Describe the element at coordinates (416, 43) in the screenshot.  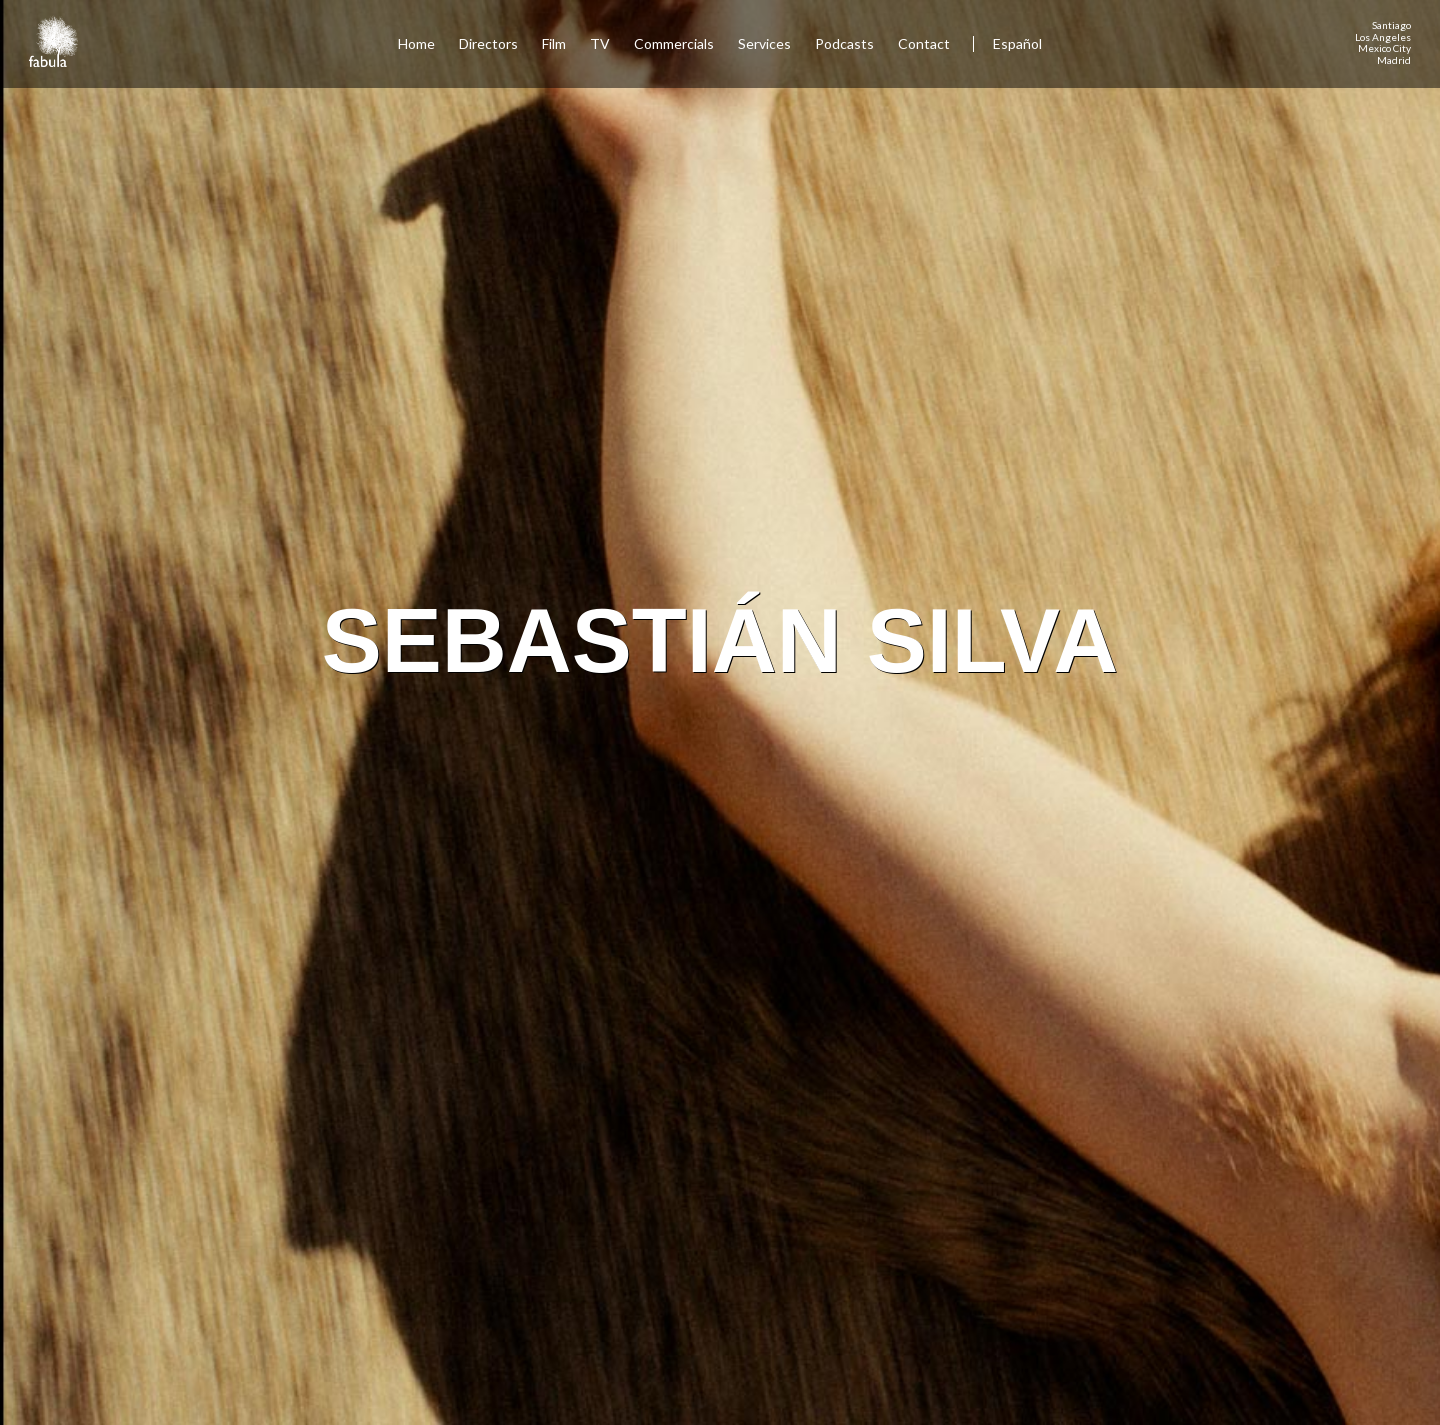
I see `Home` at that location.